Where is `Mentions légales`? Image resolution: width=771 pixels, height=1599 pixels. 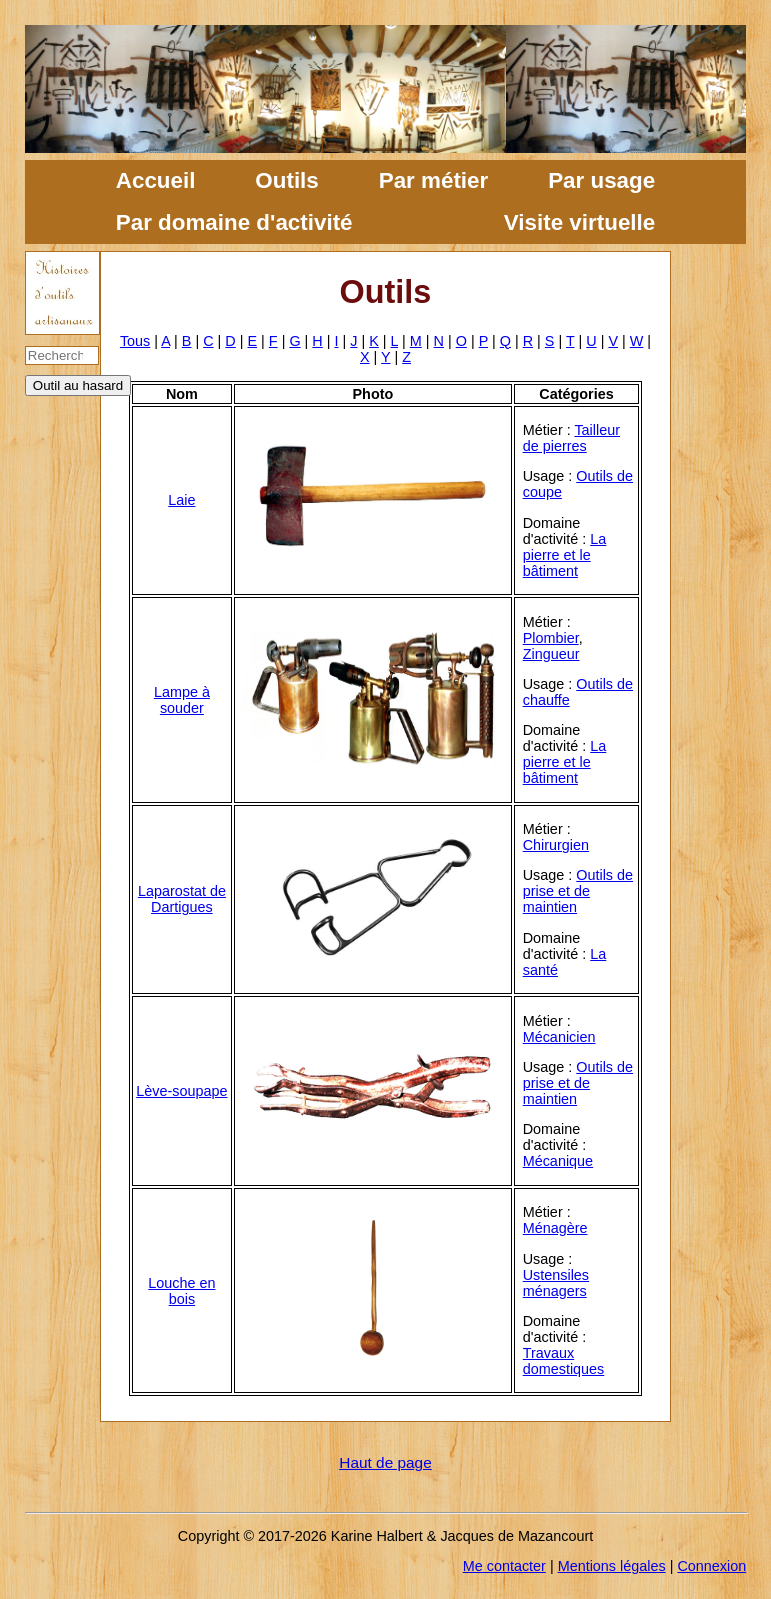
Mentions légales is located at coordinates (612, 1566).